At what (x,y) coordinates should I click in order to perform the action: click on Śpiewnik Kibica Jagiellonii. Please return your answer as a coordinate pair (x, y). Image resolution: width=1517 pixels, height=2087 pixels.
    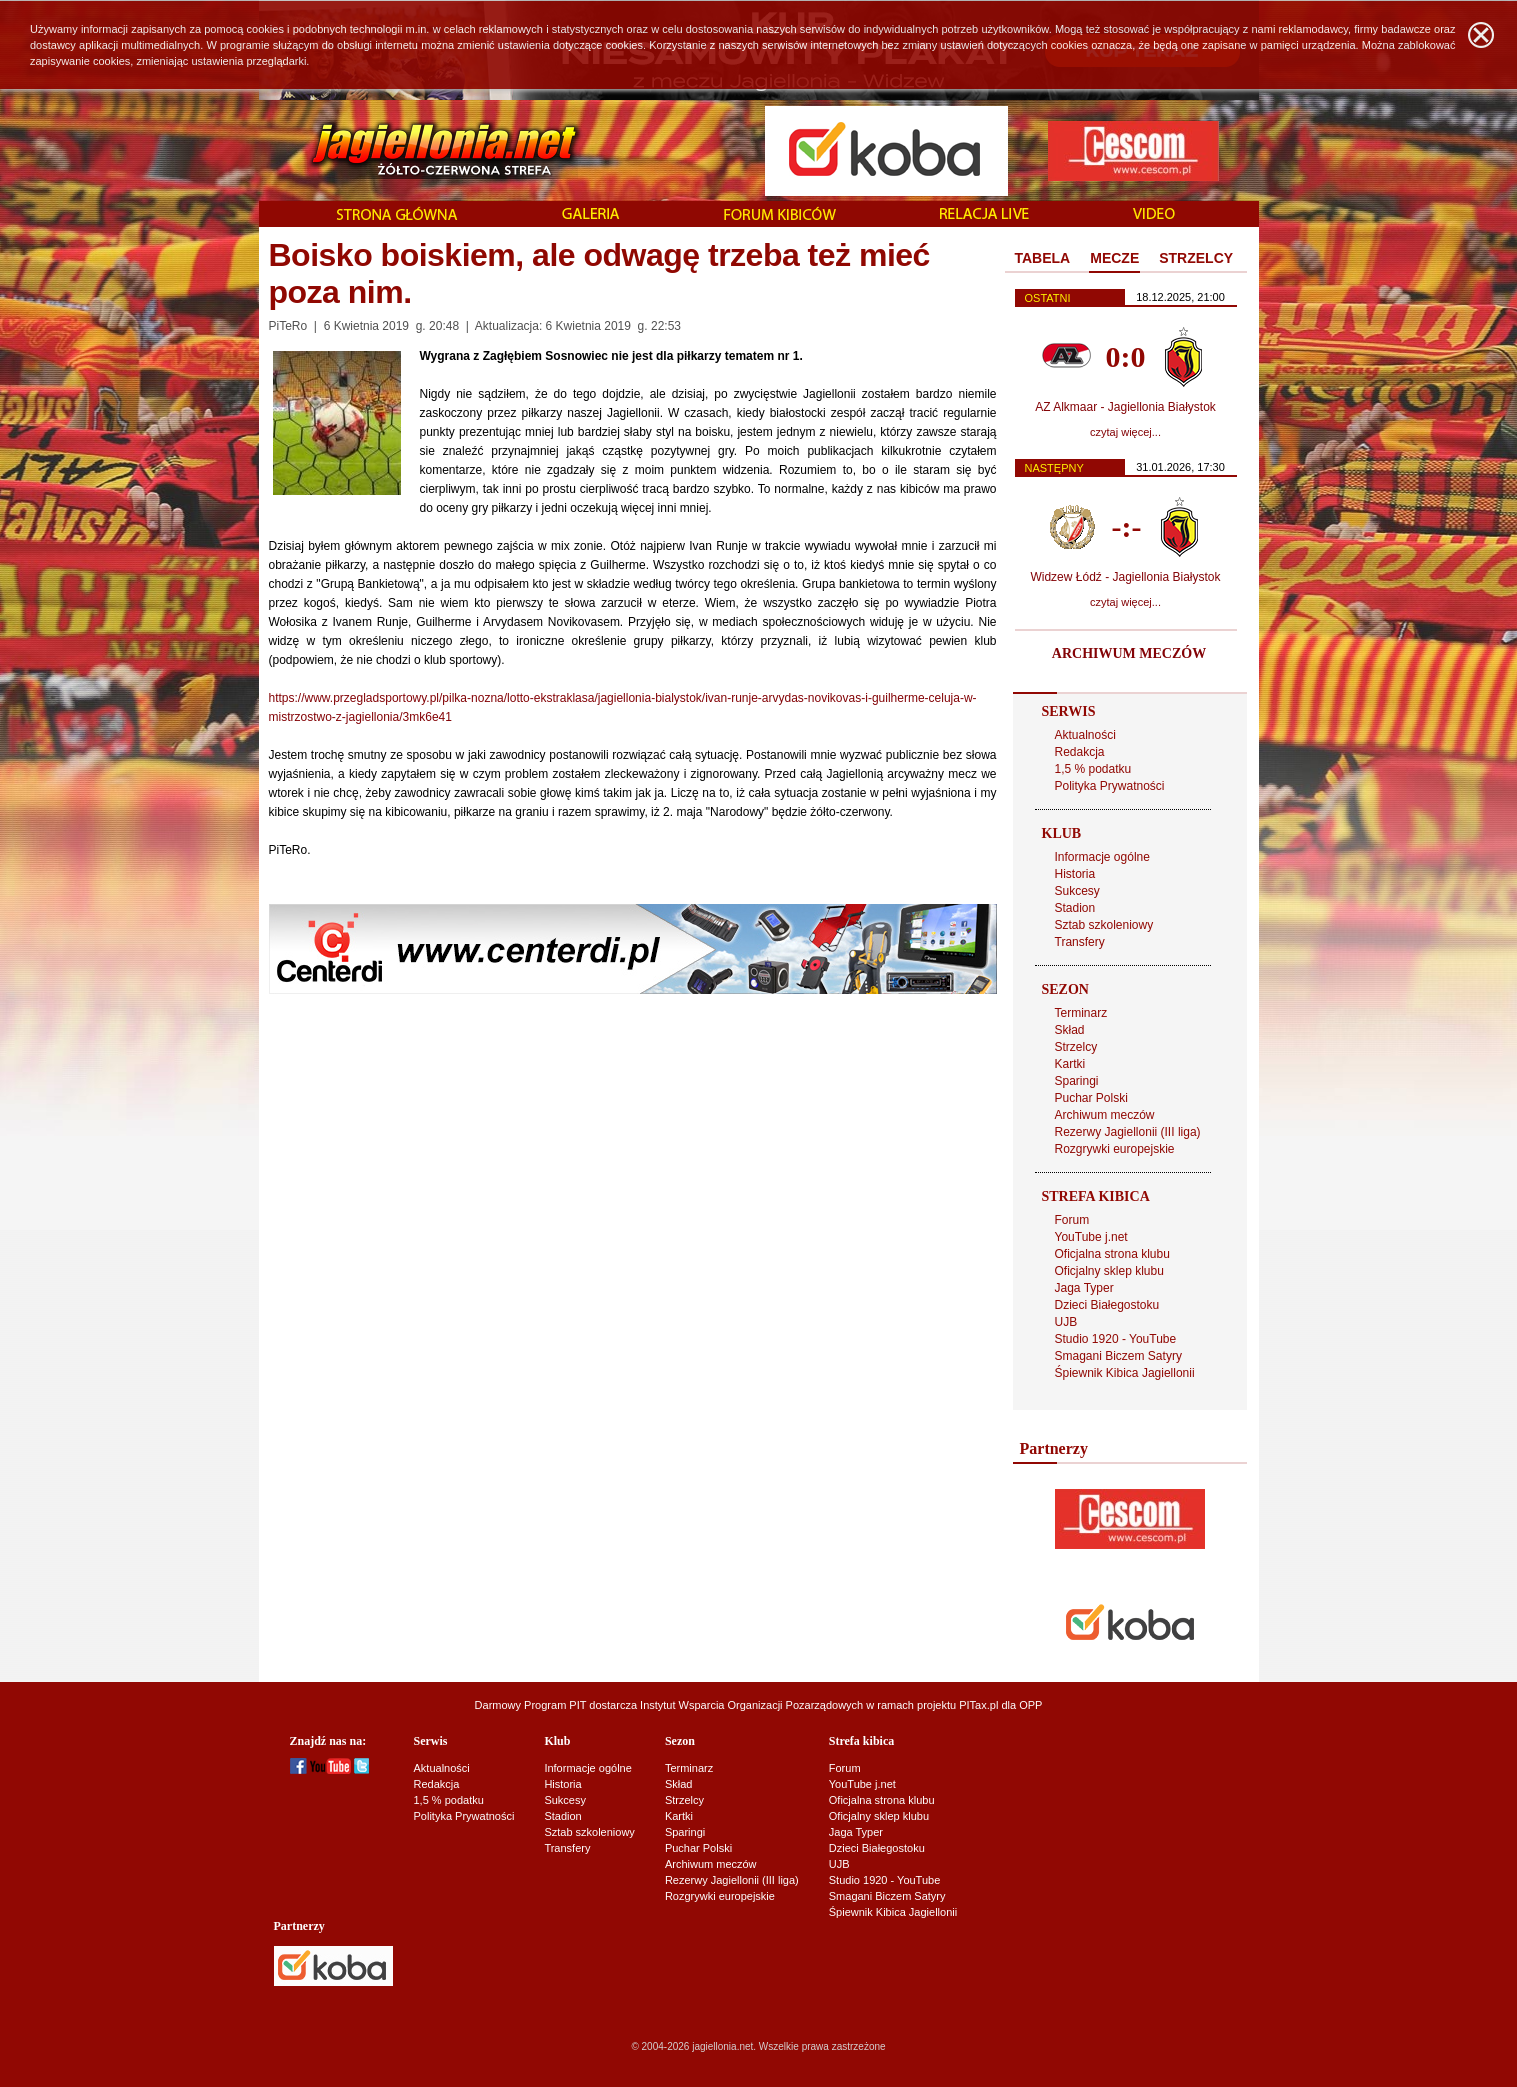
    Looking at the image, I should click on (1125, 1373).